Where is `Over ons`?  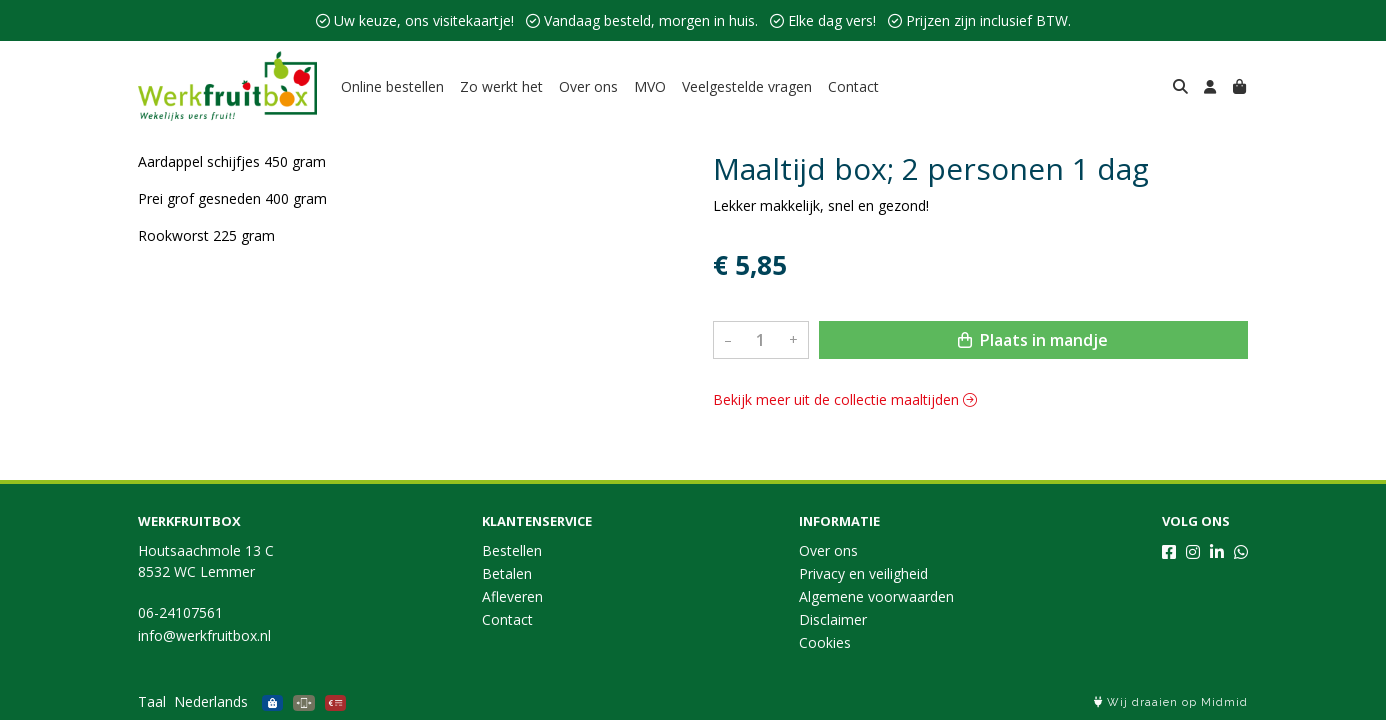
Over ons is located at coordinates (588, 86).